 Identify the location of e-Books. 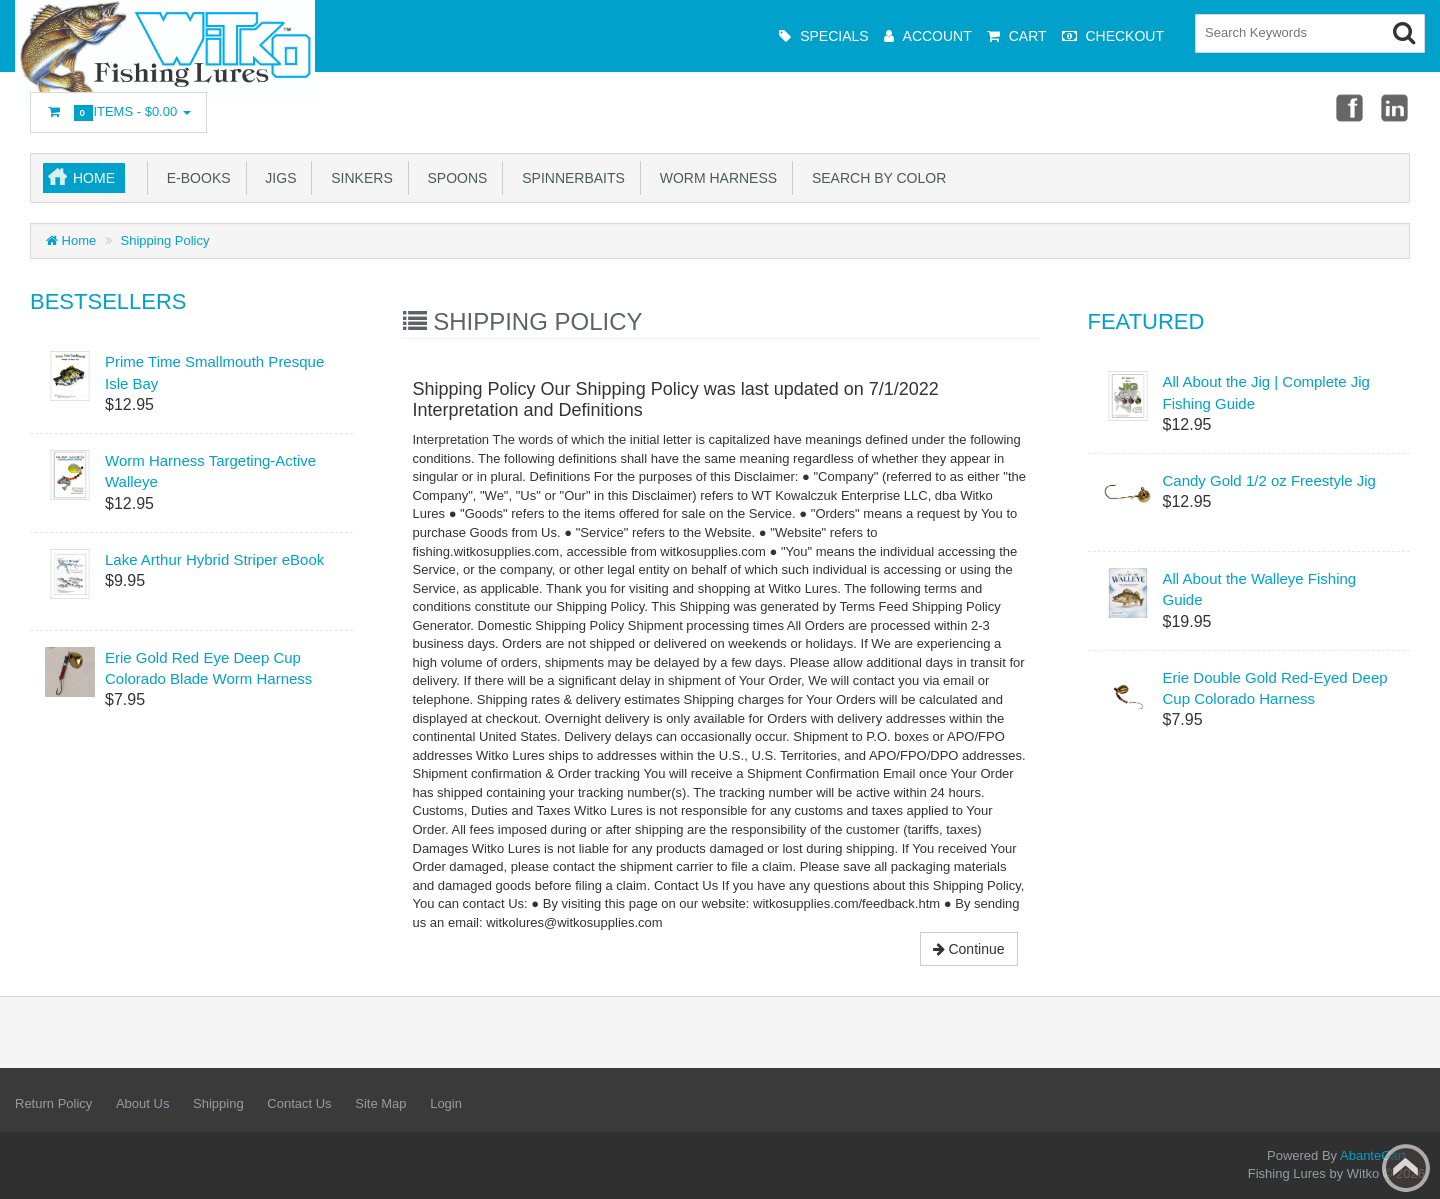
(195, 178).